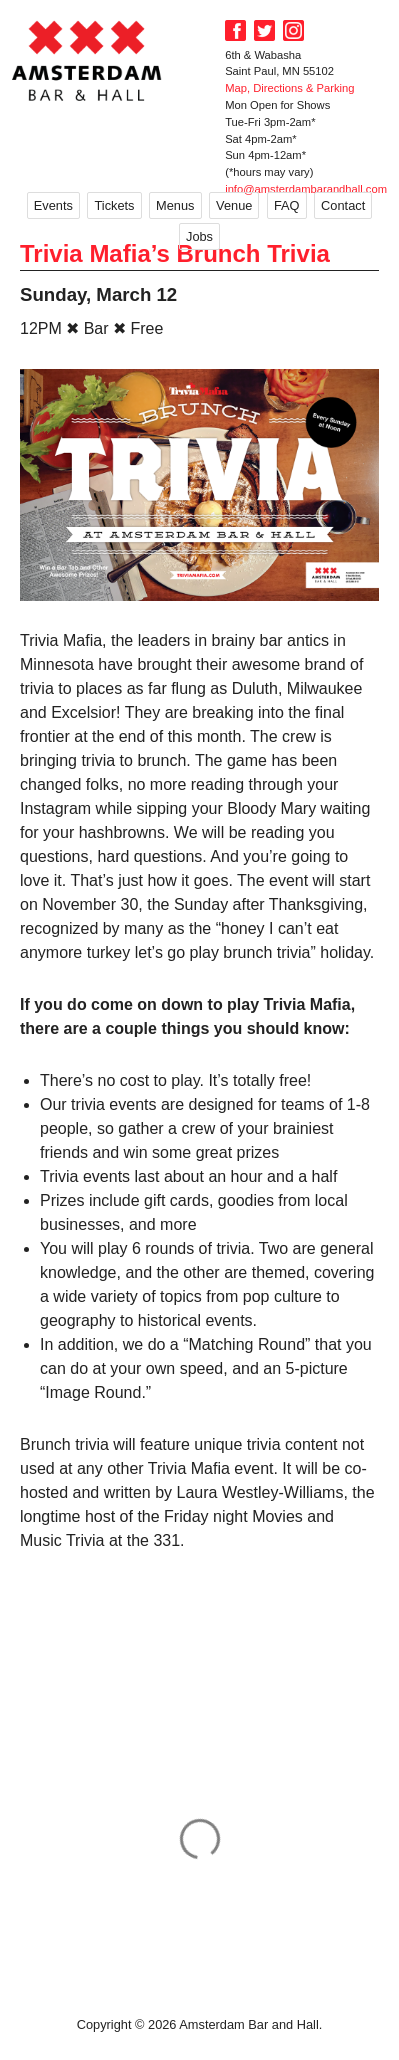 The height and width of the screenshot is (2060, 399). What do you see at coordinates (199, 236) in the screenshot?
I see `Jobs` at bounding box center [199, 236].